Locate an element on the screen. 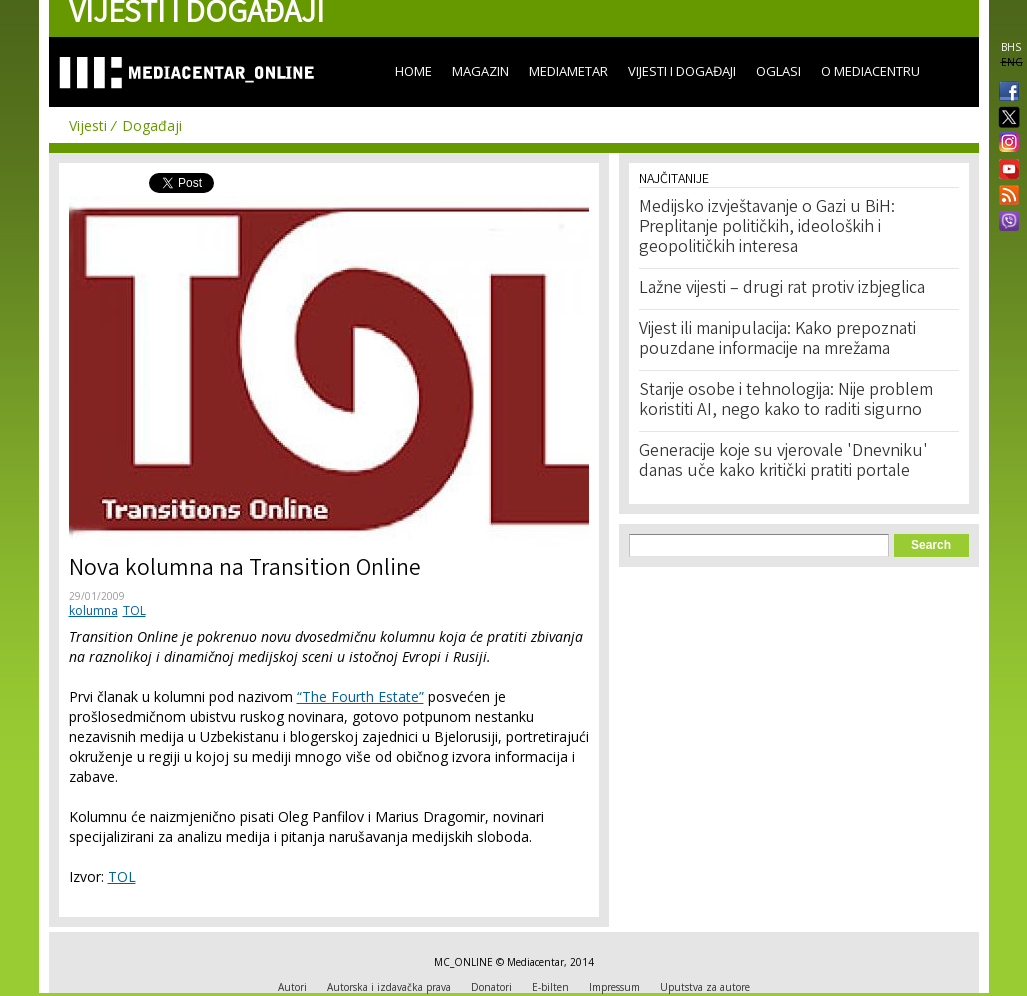 This screenshot has height=996, width=1027. Starije osobe i tehnologija: Nije problem koristiti AI, nego kako to raditi sigurno is located at coordinates (786, 401).